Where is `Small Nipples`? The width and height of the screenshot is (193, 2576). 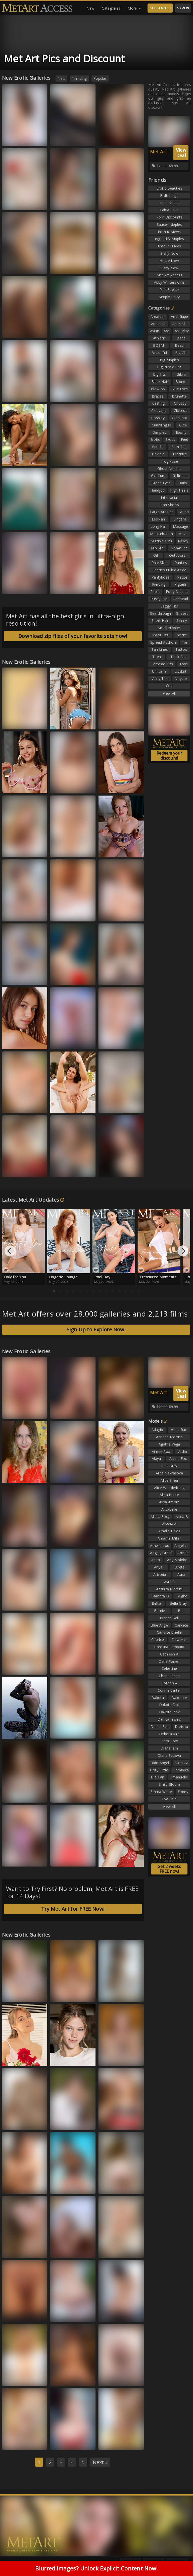
Small Nipples is located at coordinates (169, 627).